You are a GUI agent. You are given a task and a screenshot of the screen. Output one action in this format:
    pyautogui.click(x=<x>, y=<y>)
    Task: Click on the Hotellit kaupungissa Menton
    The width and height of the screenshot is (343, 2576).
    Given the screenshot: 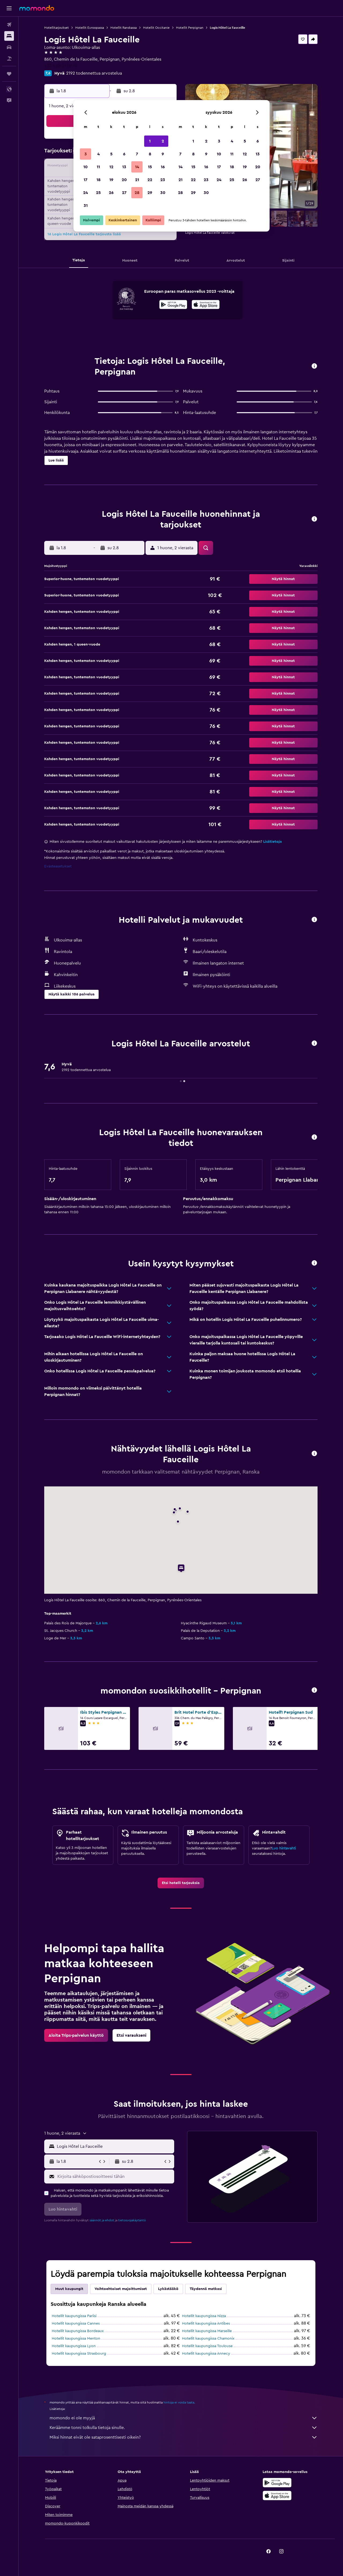 What is the action you would take?
    pyautogui.click(x=76, y=2338)
    